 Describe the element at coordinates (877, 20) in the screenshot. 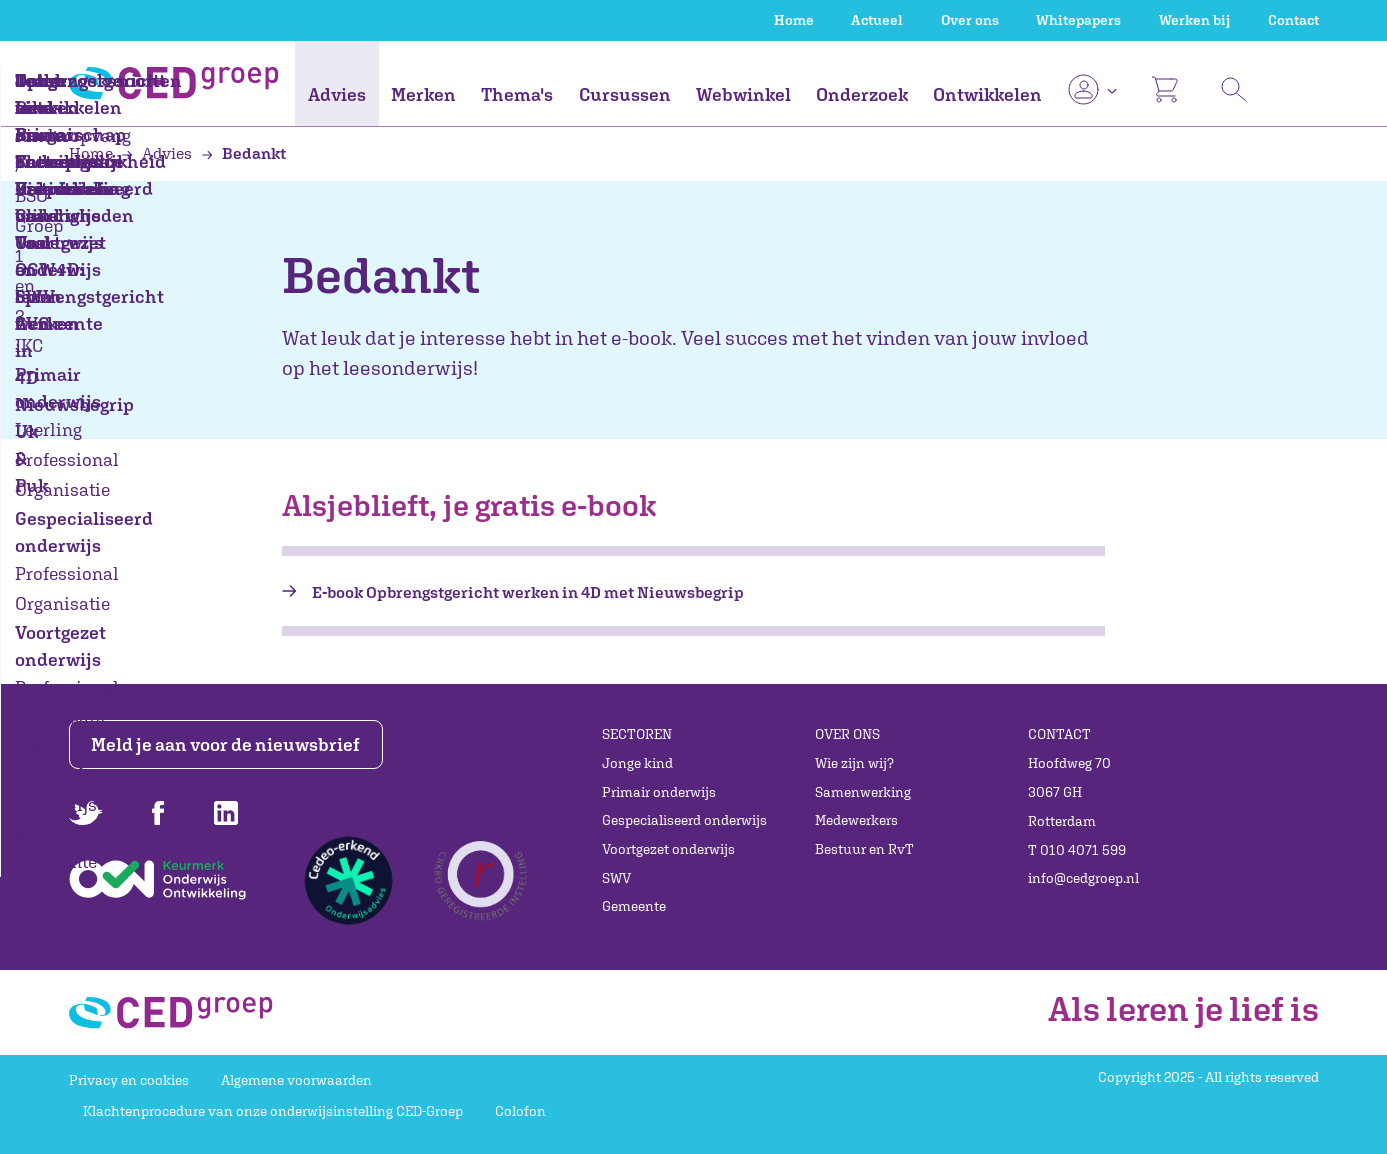

I see `Actueel` at that location.